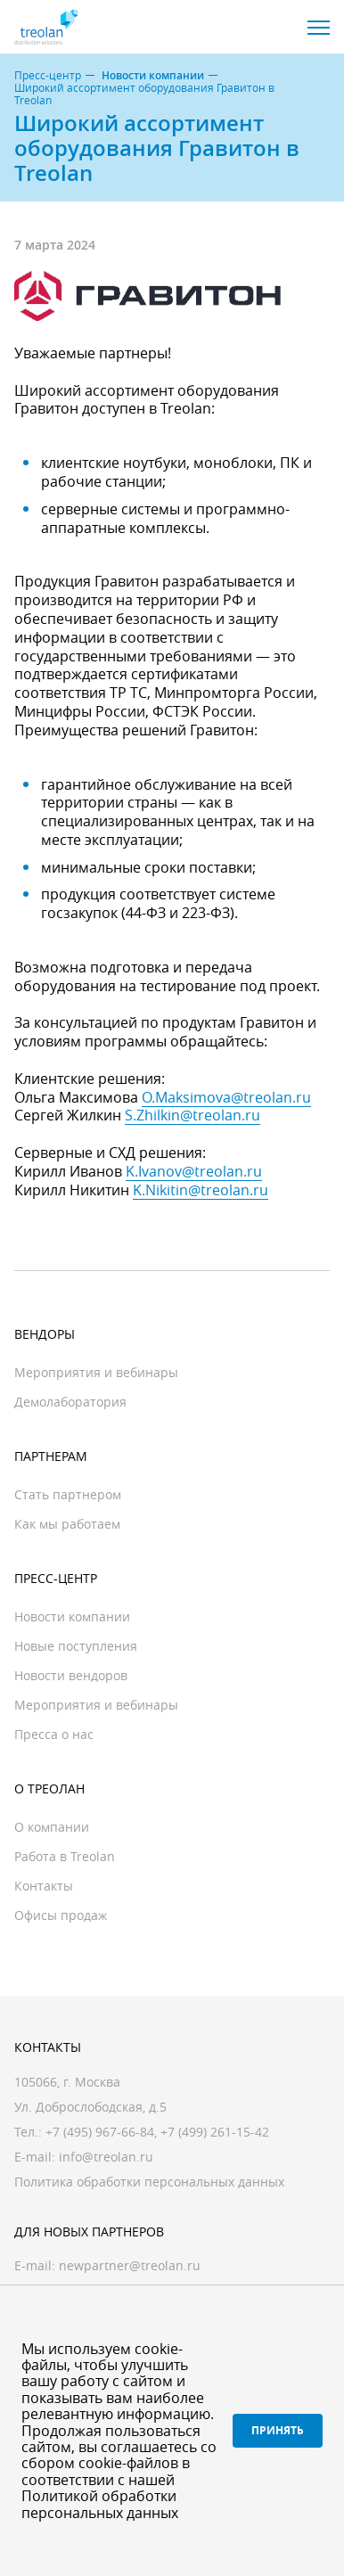 The image size is (344, 2576). Describe the element at coordinates (106, 2156) in the screenshot. I see `info@treolan.ru` at that location.